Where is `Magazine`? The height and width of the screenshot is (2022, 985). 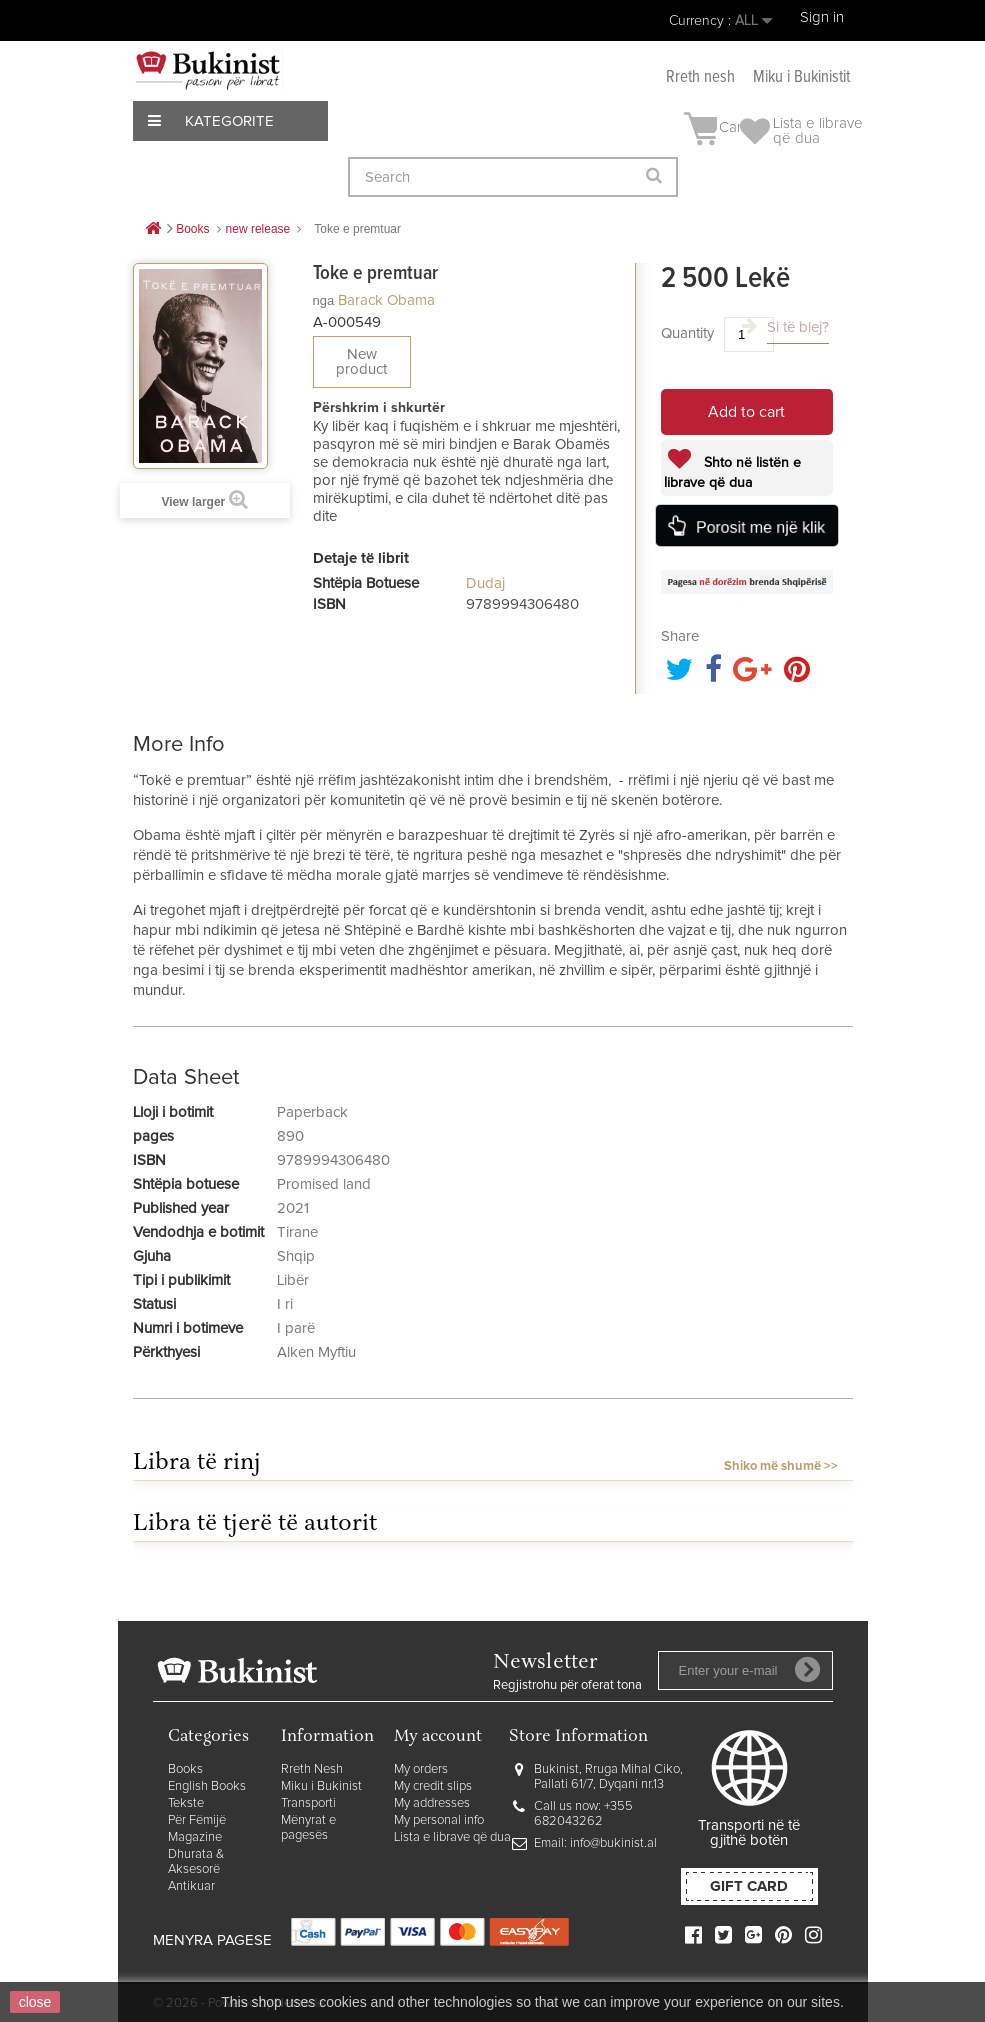 Magazine is located at coordinates (195, 1837).